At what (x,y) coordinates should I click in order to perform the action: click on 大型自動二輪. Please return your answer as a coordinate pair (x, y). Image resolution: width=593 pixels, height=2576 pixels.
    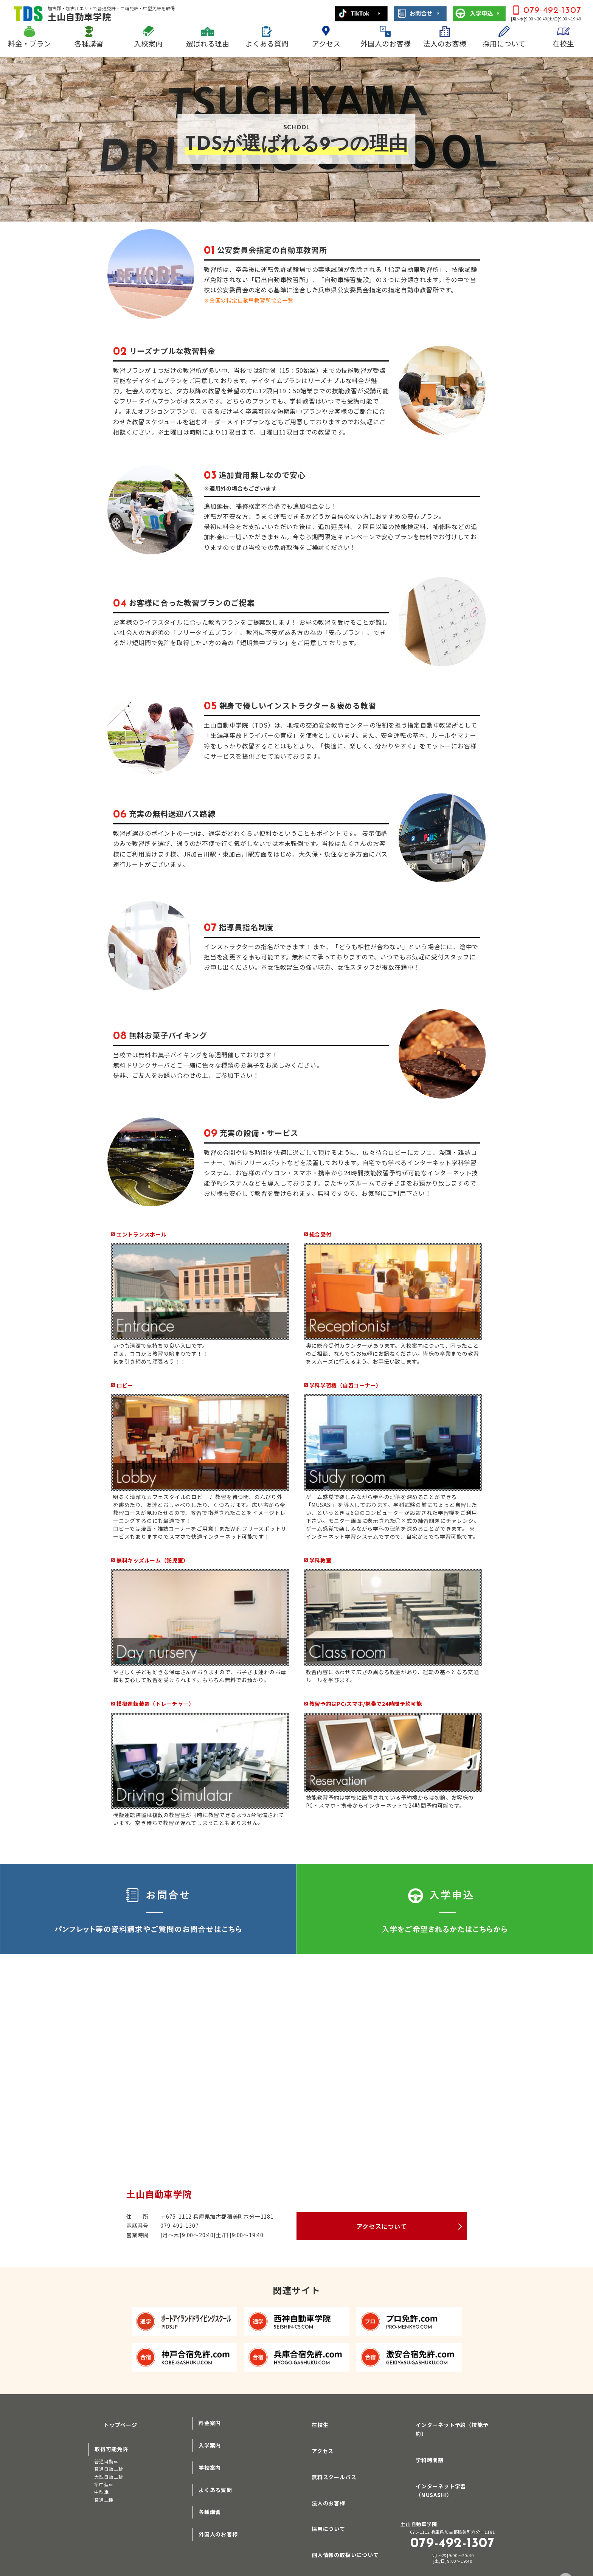
    Looking at the image, I should click on (108, 2473).